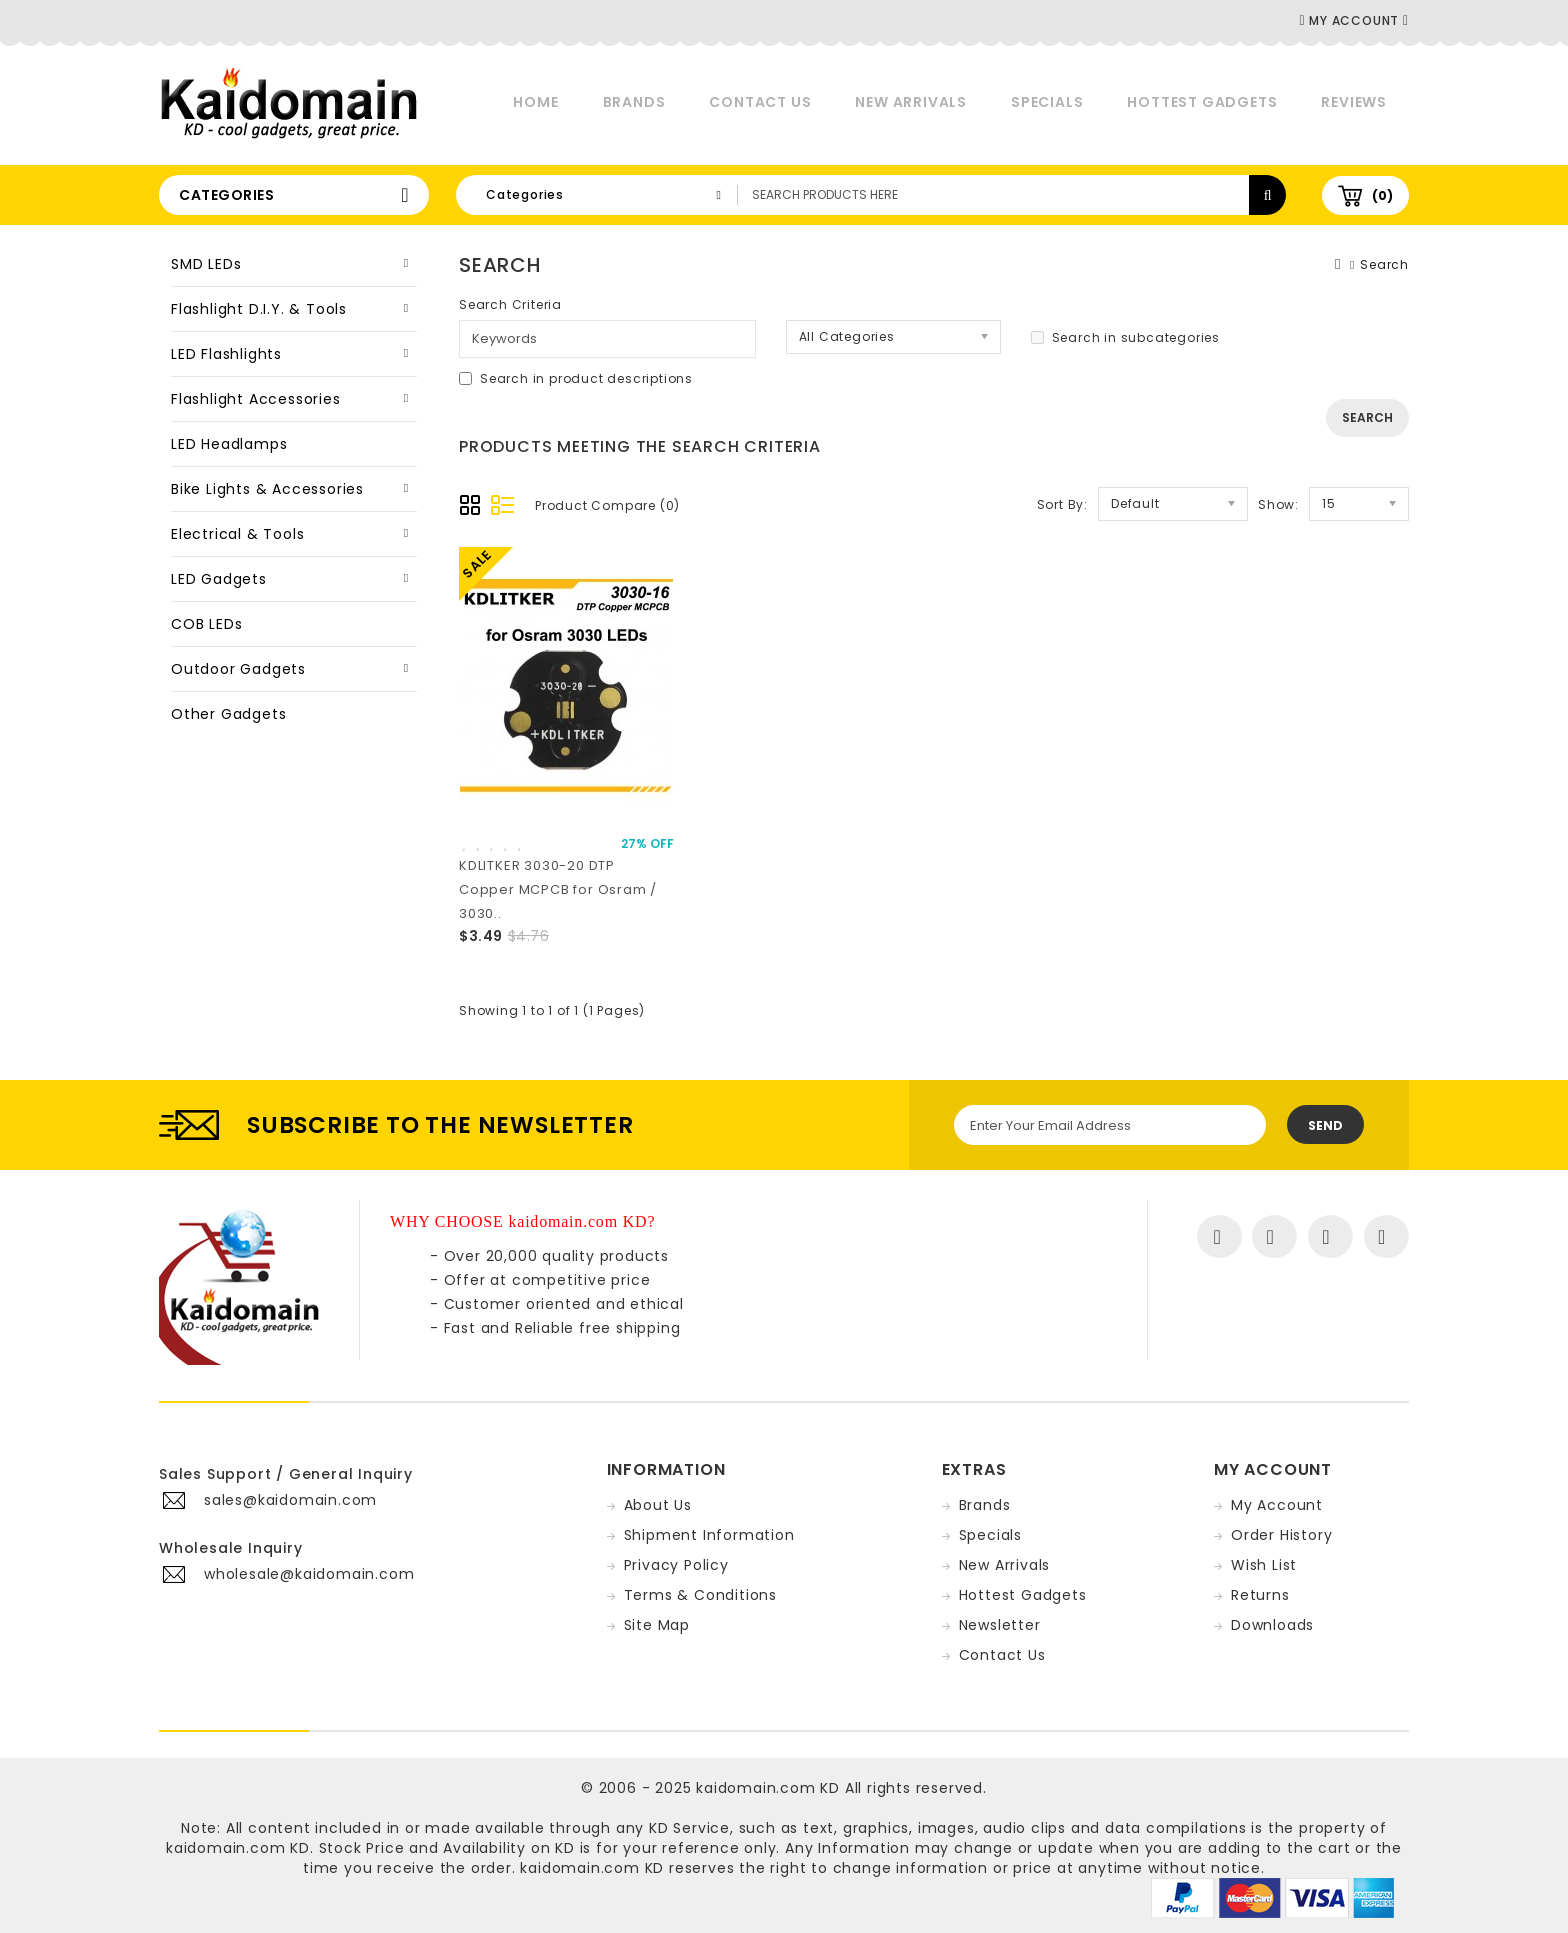 Image resolution: width=1568 pixels, height=1933 pixels. What do you see at coordinates (256, 399) in the screenshot?
I see `Flashlight Accessories` at bounding box center [256, 399].